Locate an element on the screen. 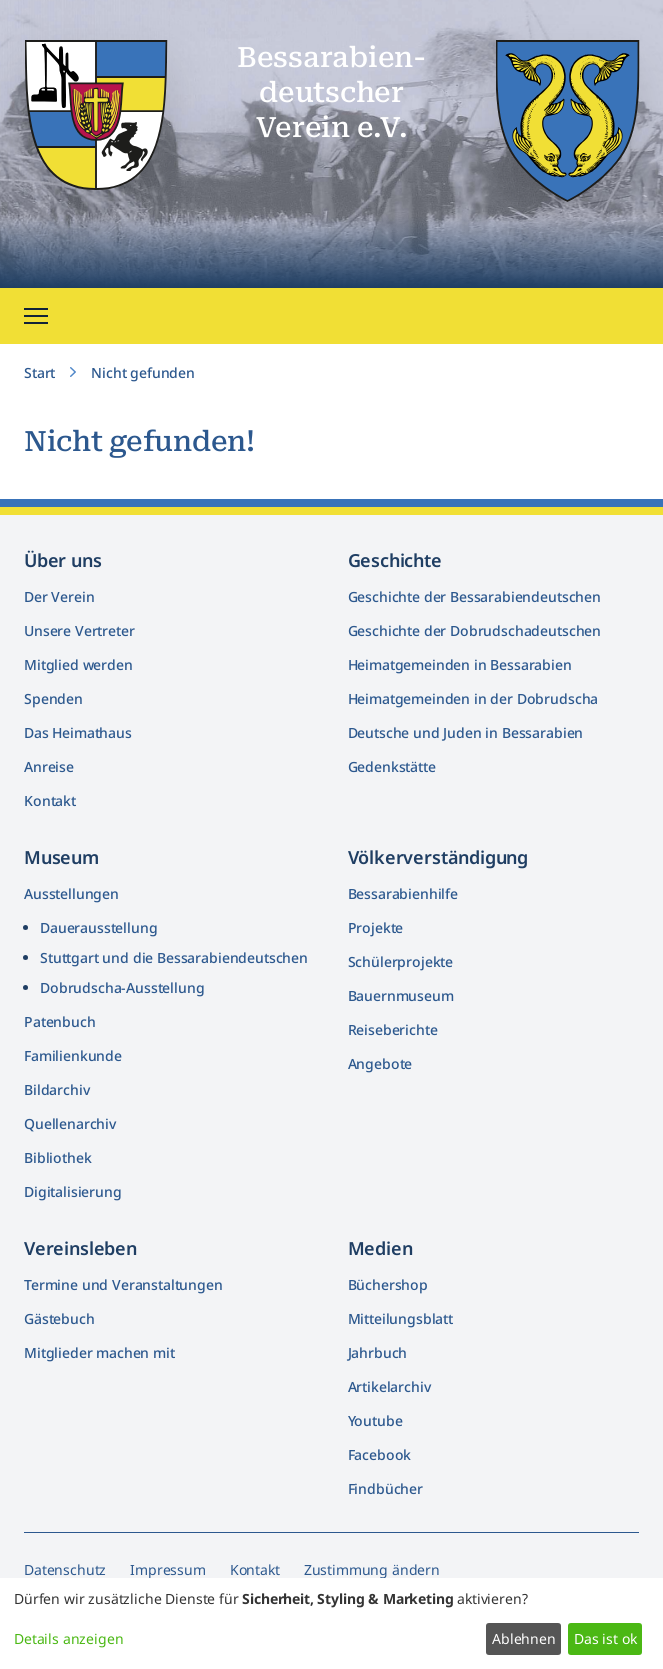  Bauernmuseum is located at coordinates (401, 995).